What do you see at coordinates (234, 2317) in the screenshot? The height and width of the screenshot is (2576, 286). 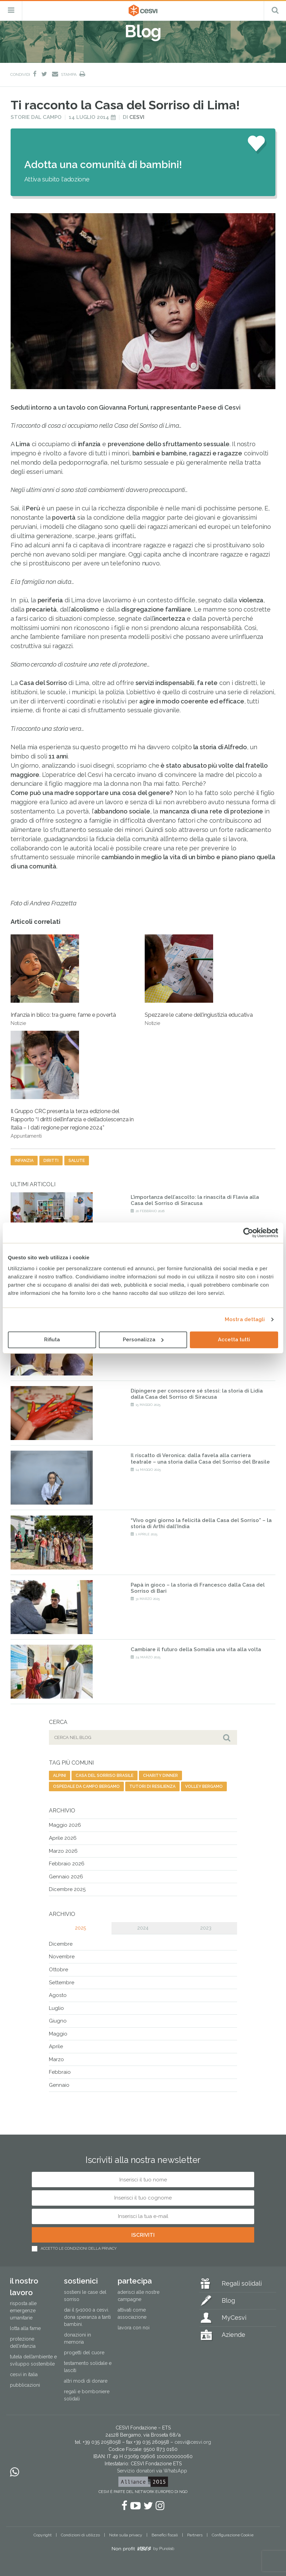 I see `MyCesvi` at bounding box center [234, 2317].